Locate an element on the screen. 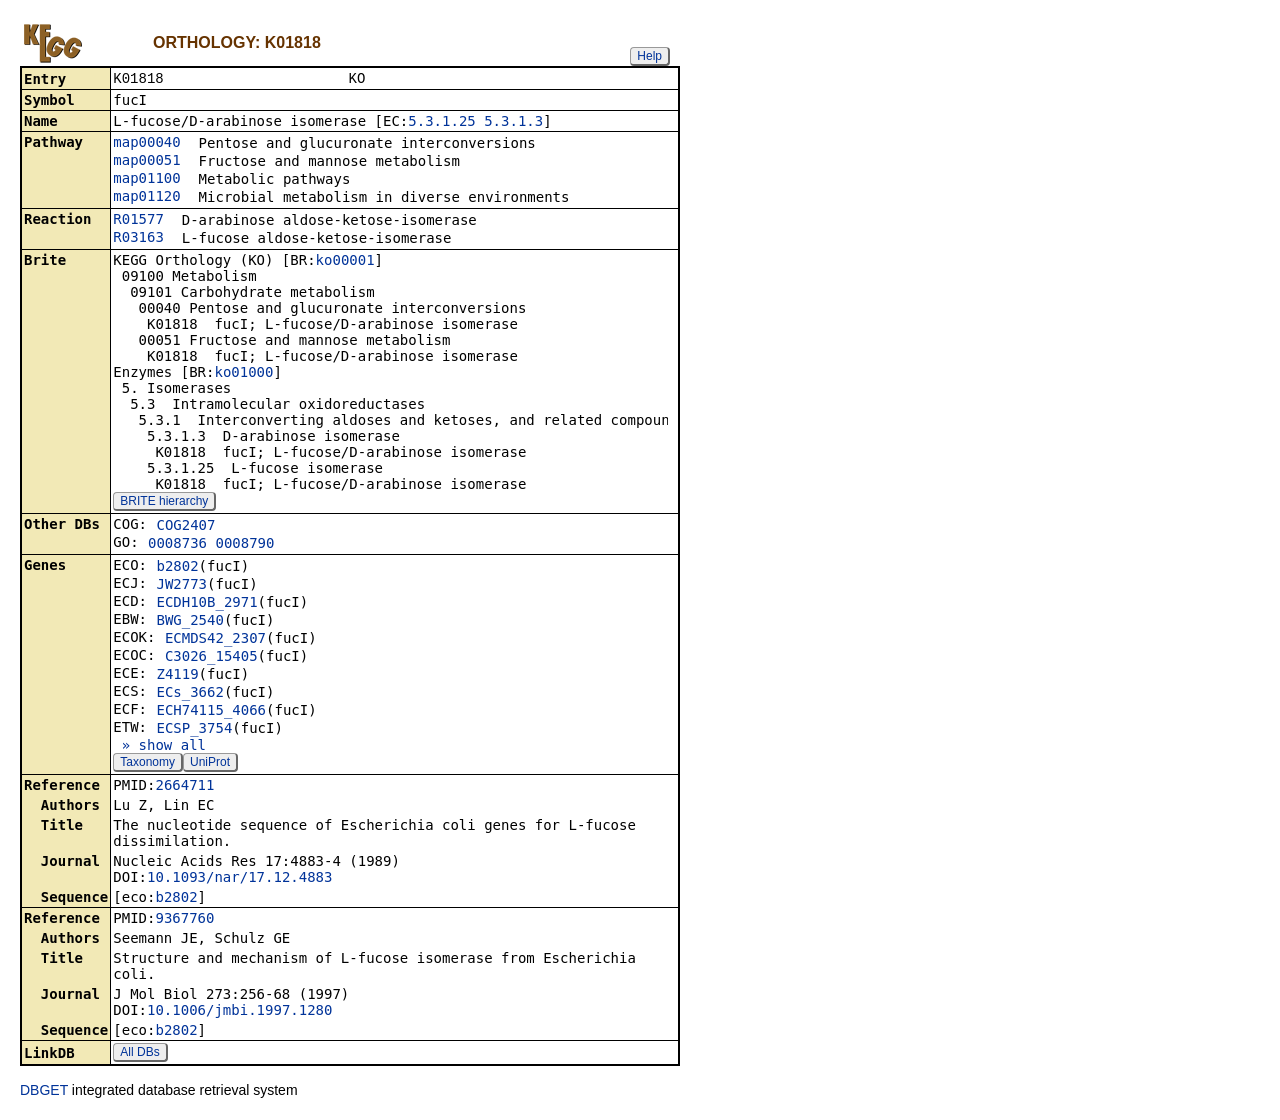 The image size is (1280, 1120). 0008790 is located at coordinates (244, 545).